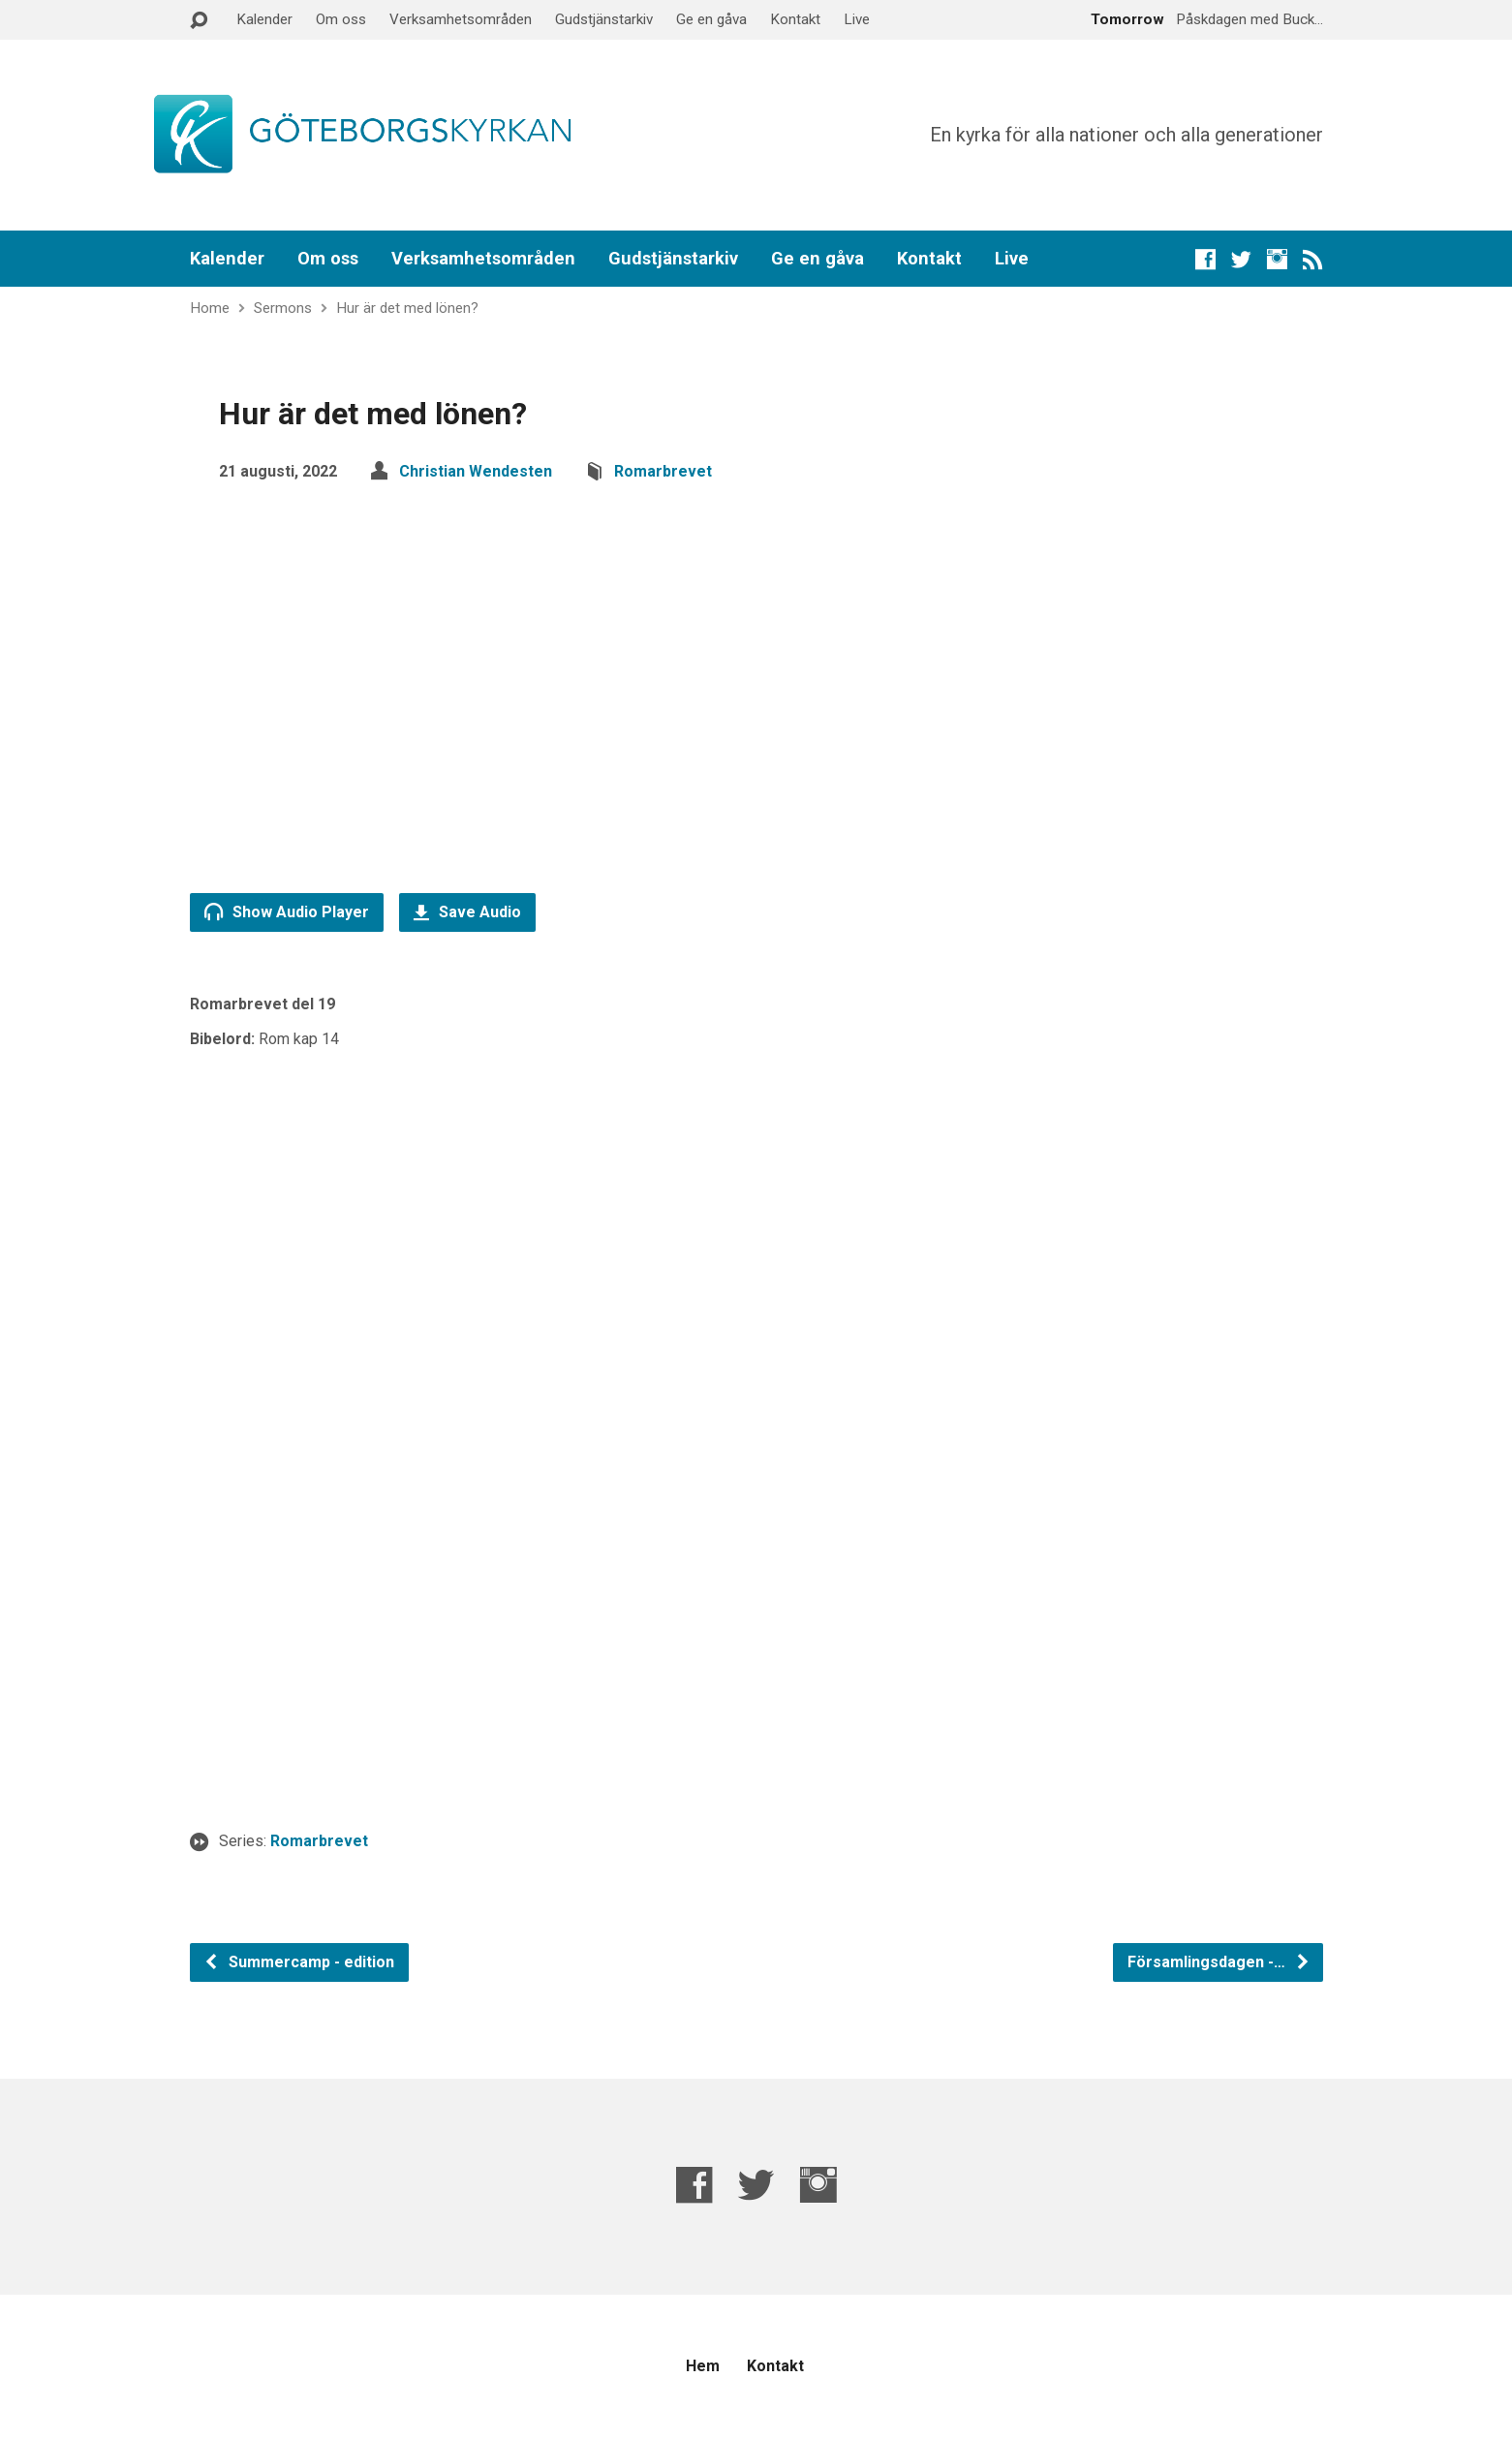  Describe the element at coordinates (407, 308) in the screenshot. I see `Hur är det med lönen?` at that location.